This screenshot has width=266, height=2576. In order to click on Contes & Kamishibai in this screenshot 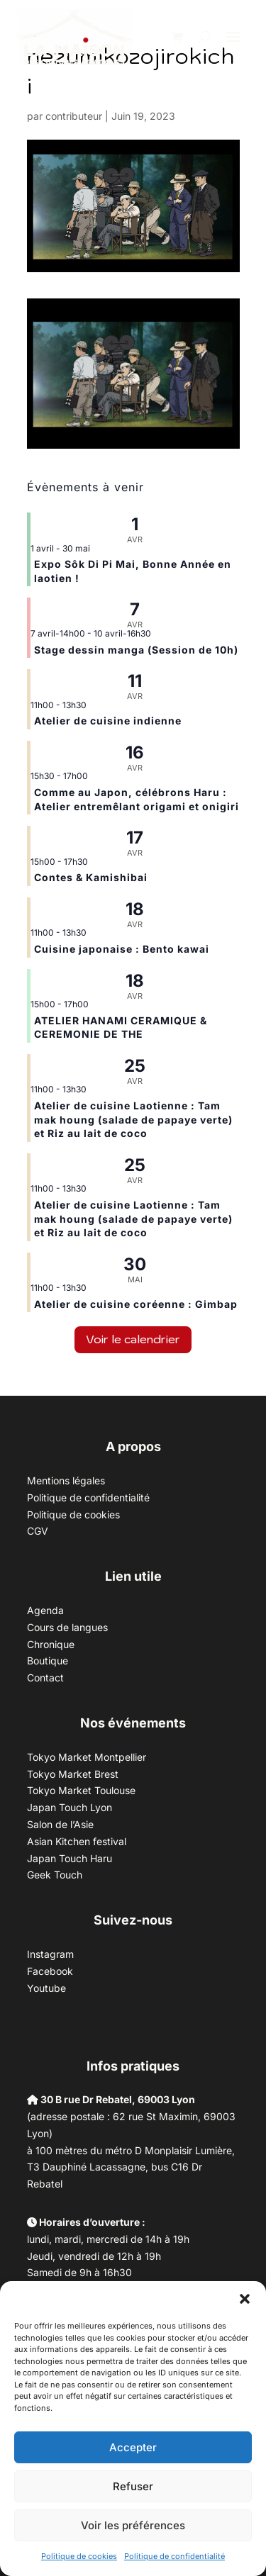, I will do `click(91, 877)`.